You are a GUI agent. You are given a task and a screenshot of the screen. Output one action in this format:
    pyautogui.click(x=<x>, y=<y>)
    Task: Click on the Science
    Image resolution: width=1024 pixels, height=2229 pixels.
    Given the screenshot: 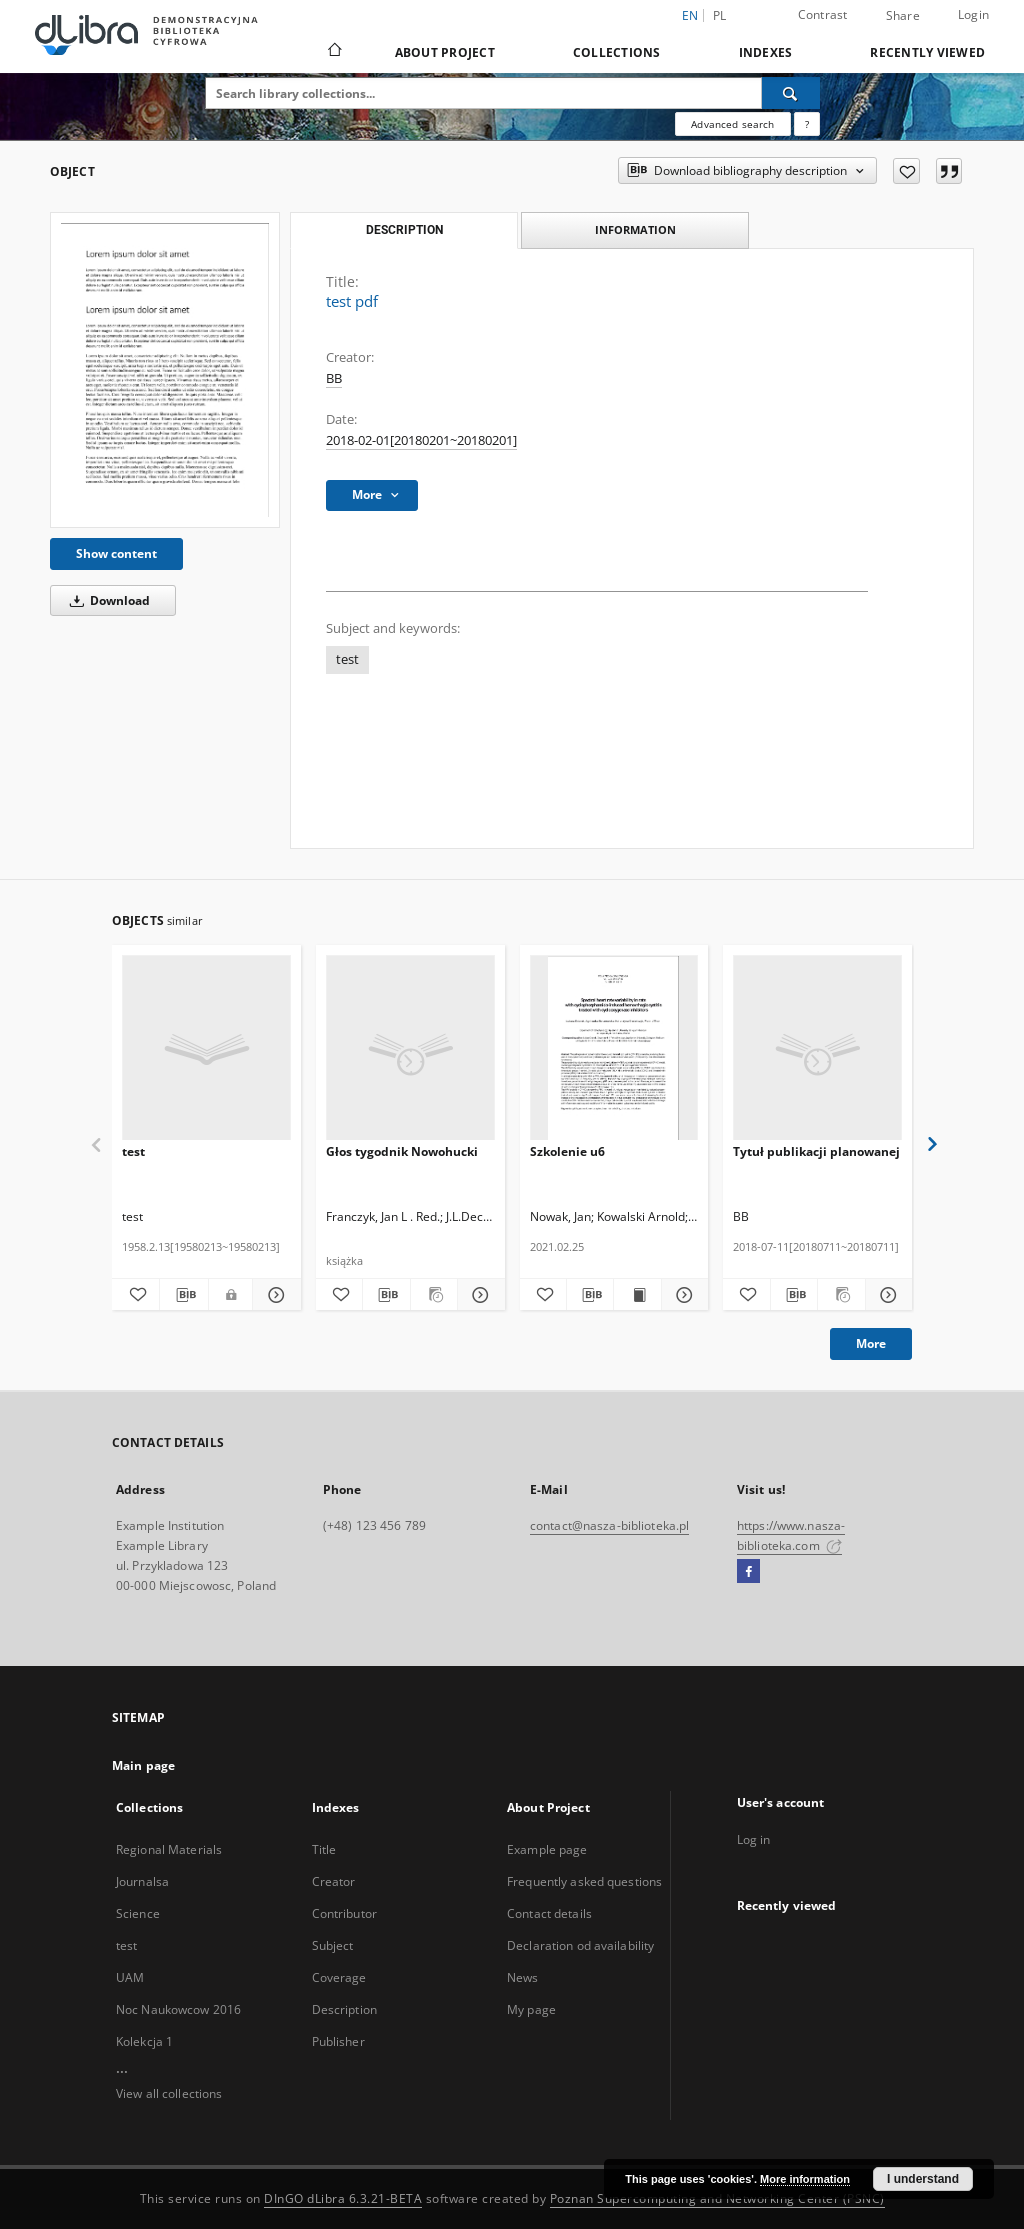 What is the action you would take?
    pyautogui.click(x=138, y=1913)
    